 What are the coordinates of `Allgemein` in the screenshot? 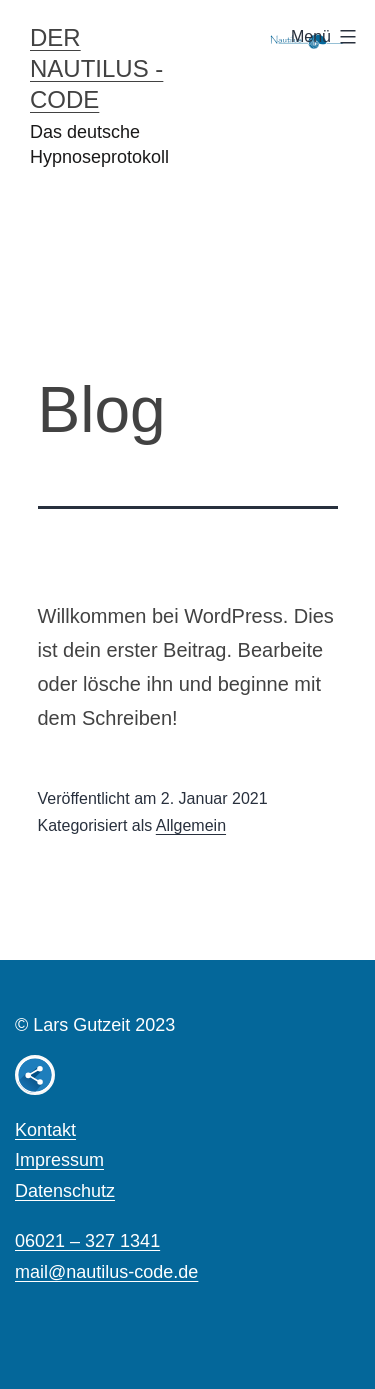 It's located at (191, 825).